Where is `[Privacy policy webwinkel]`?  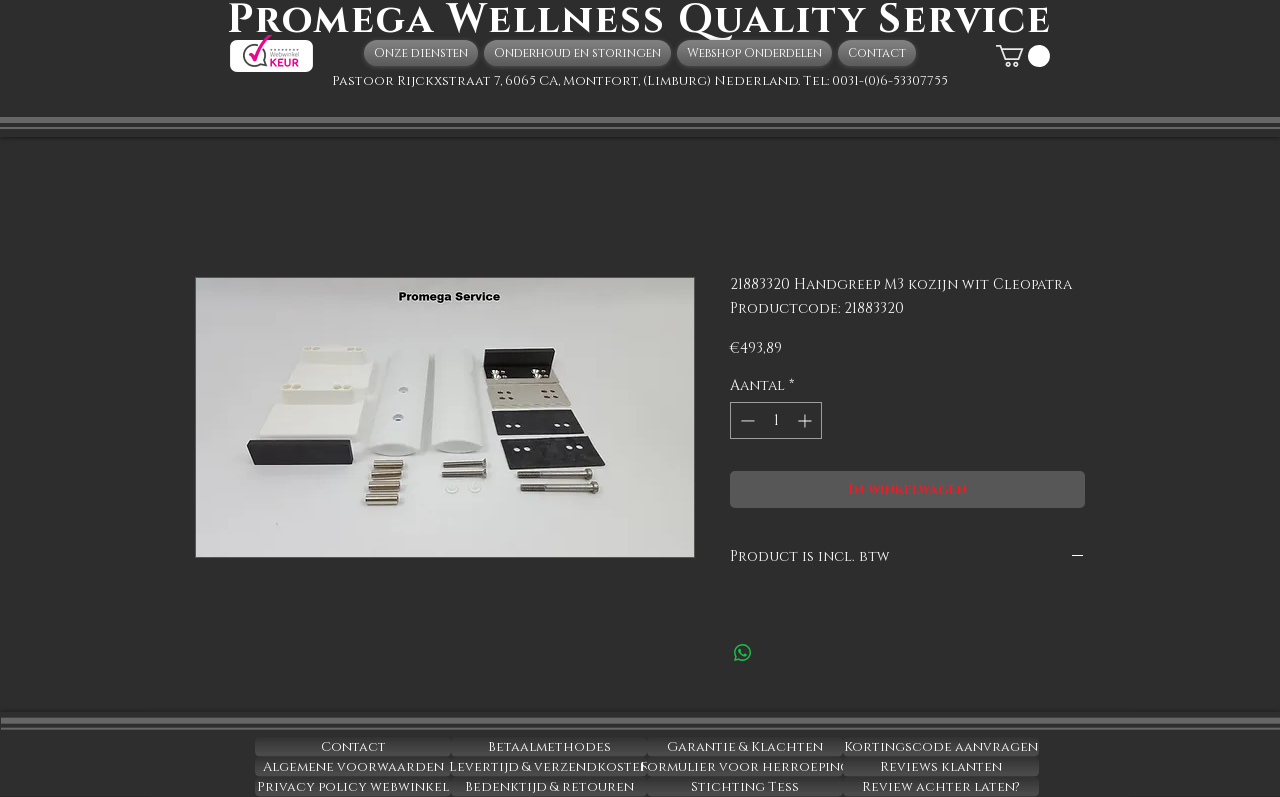
[Privacy policy webwinkel] is located at coordinates (353, 787).